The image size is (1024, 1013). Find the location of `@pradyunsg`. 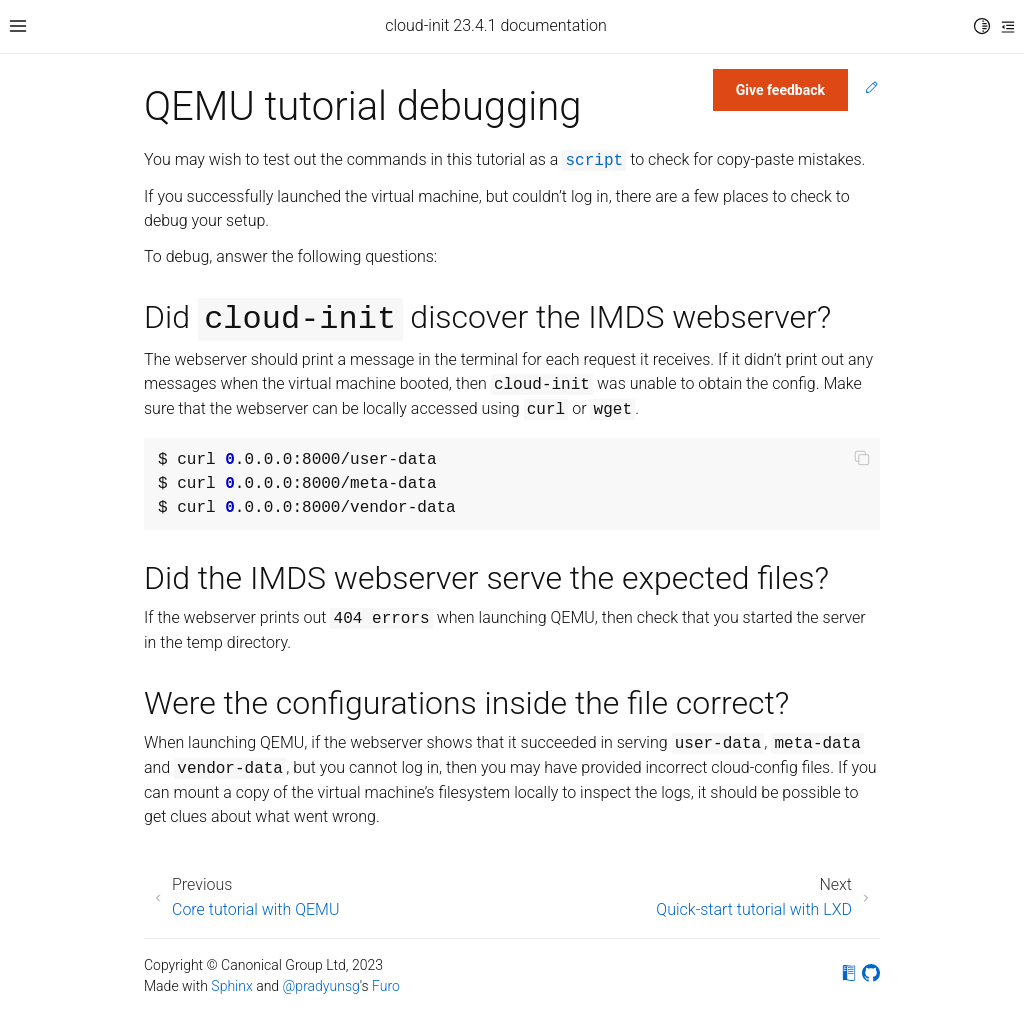

@pradyunsg is located at coordinates (321, 986).